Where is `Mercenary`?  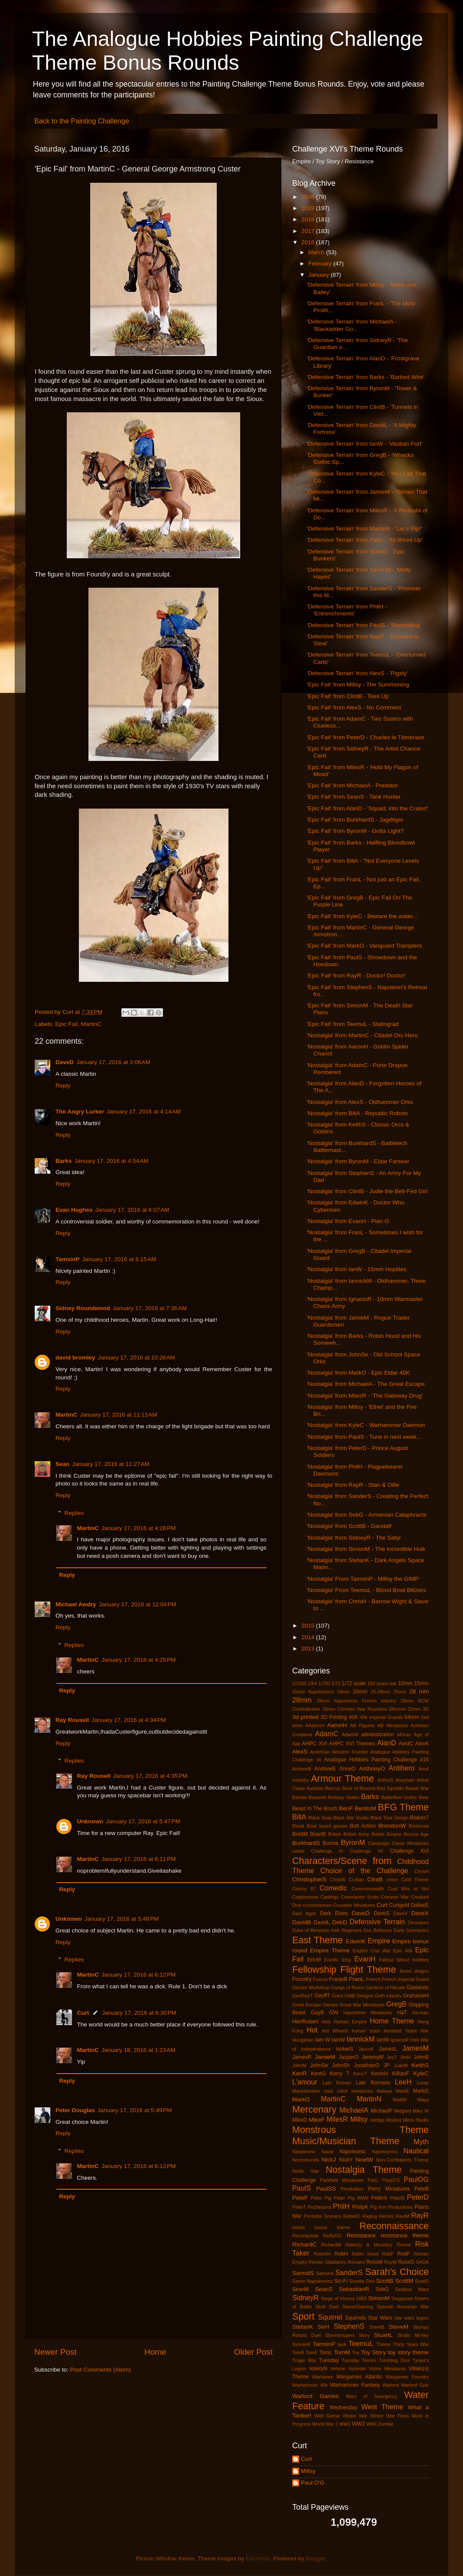
Mercenary is located at coordinates (314, 2109).